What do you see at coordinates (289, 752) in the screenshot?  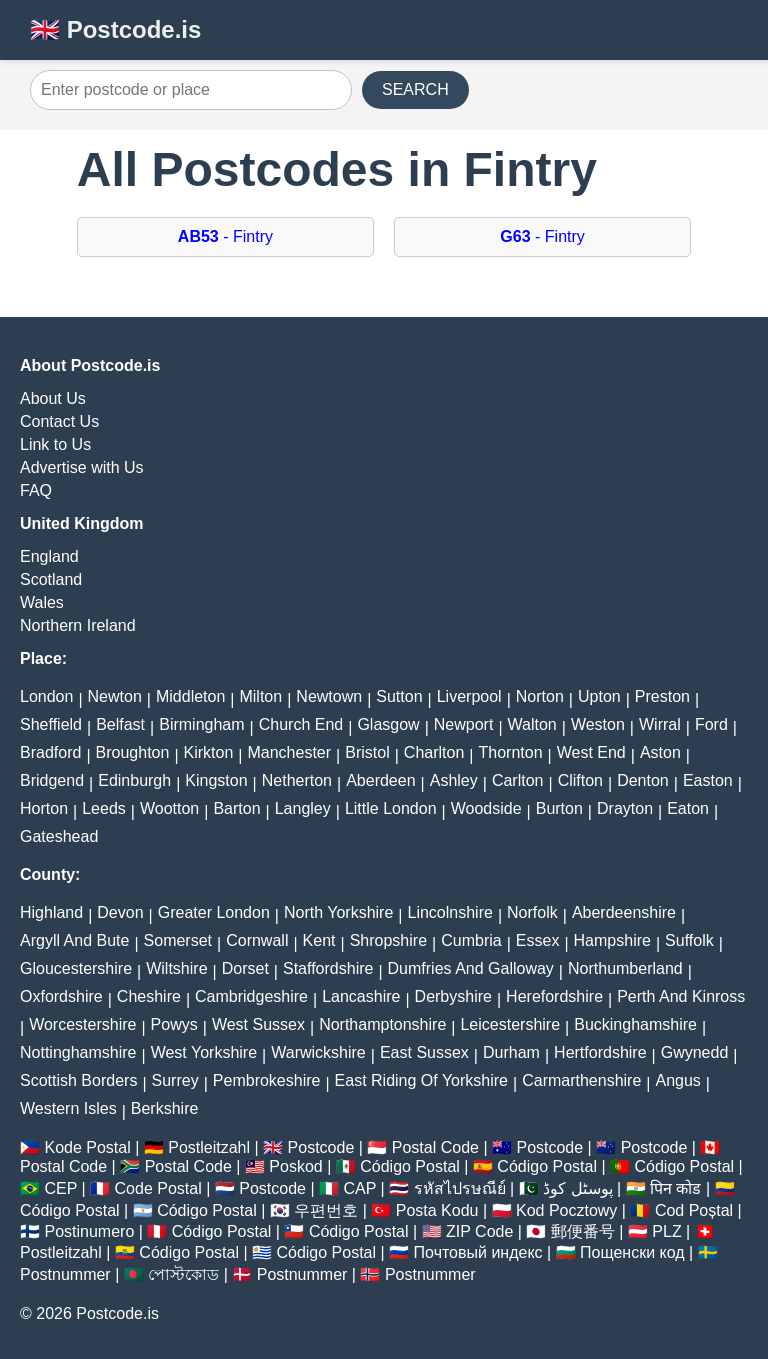 I see `Manchester` at bounding box center [289, 752].